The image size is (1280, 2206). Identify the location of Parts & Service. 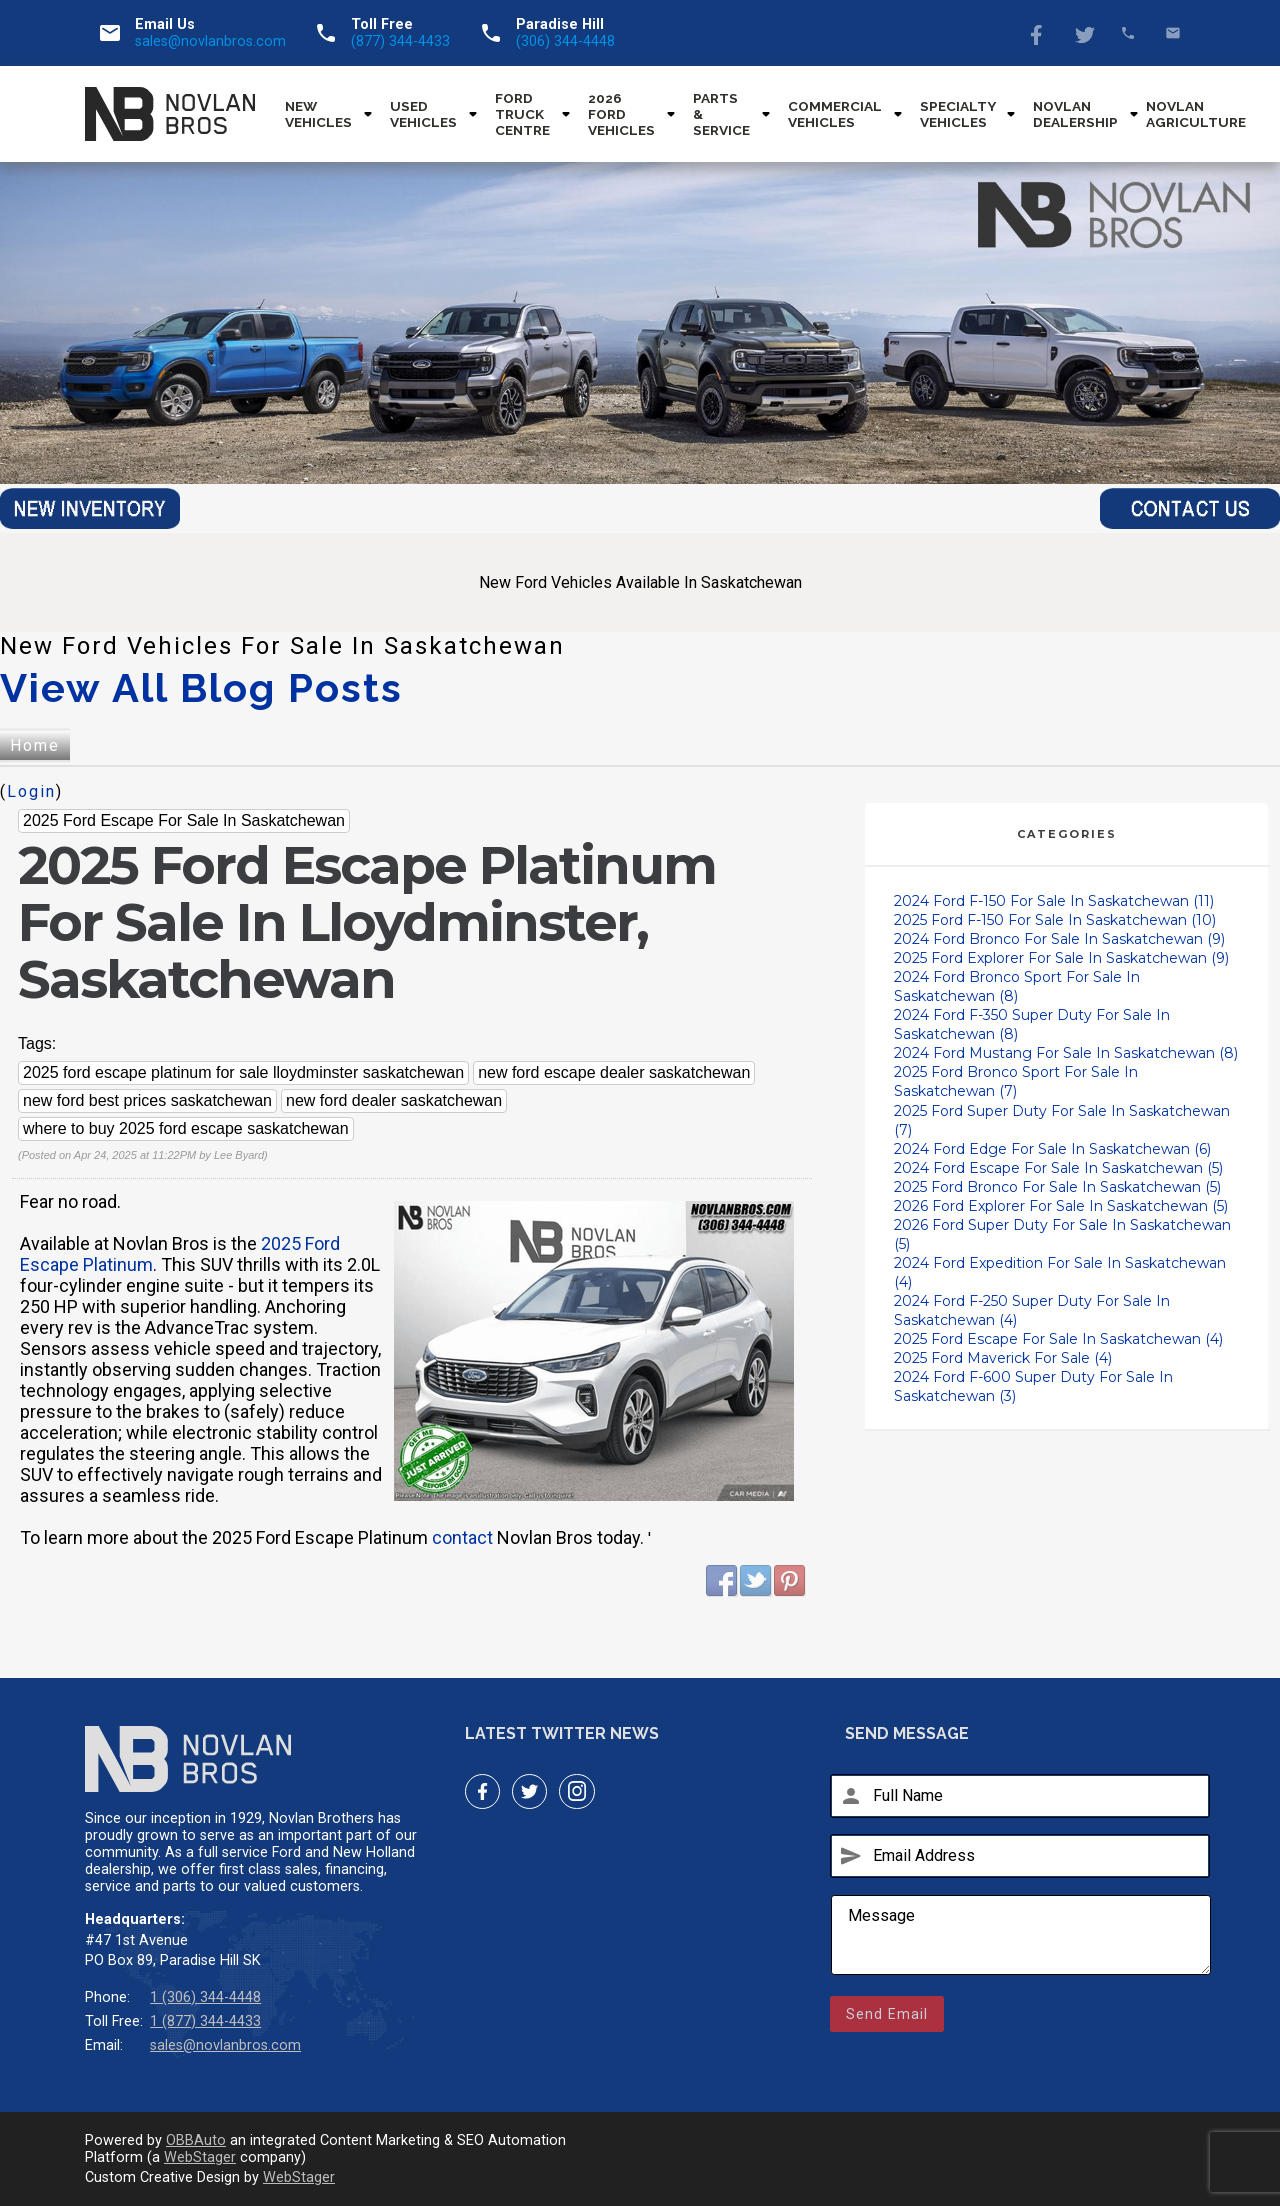
(721, 114).